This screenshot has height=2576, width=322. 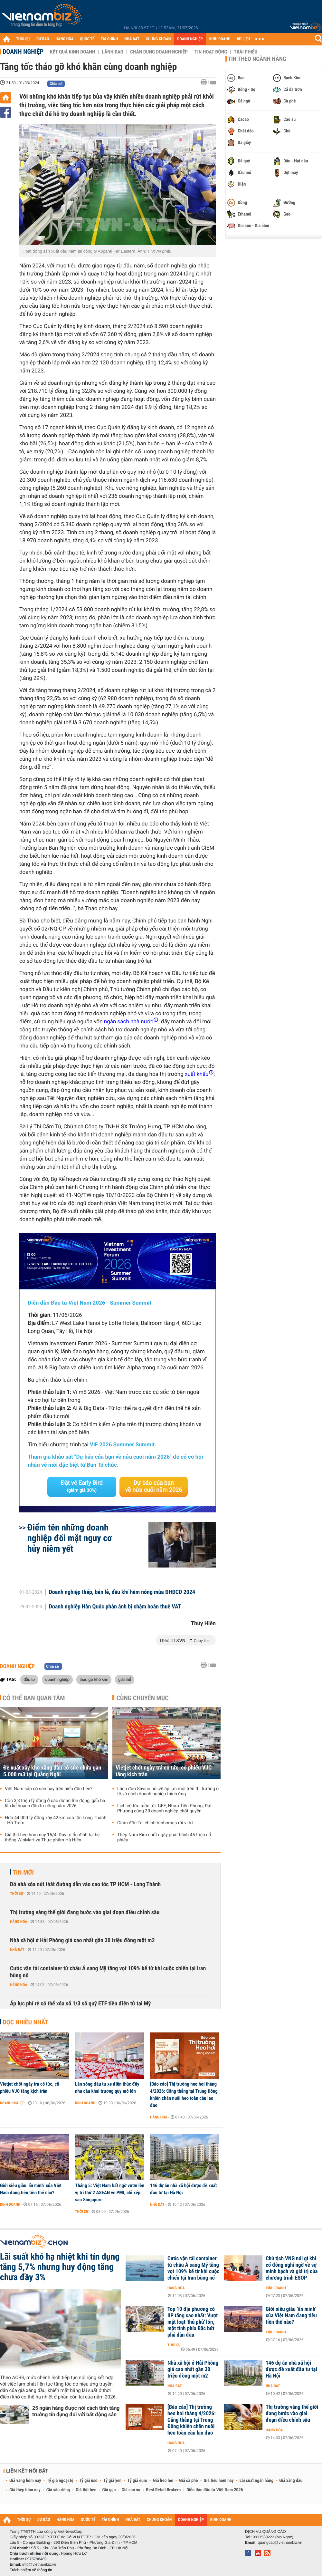 I want to click on CHỨNG KHOÁN, so click(x=158, y=39).